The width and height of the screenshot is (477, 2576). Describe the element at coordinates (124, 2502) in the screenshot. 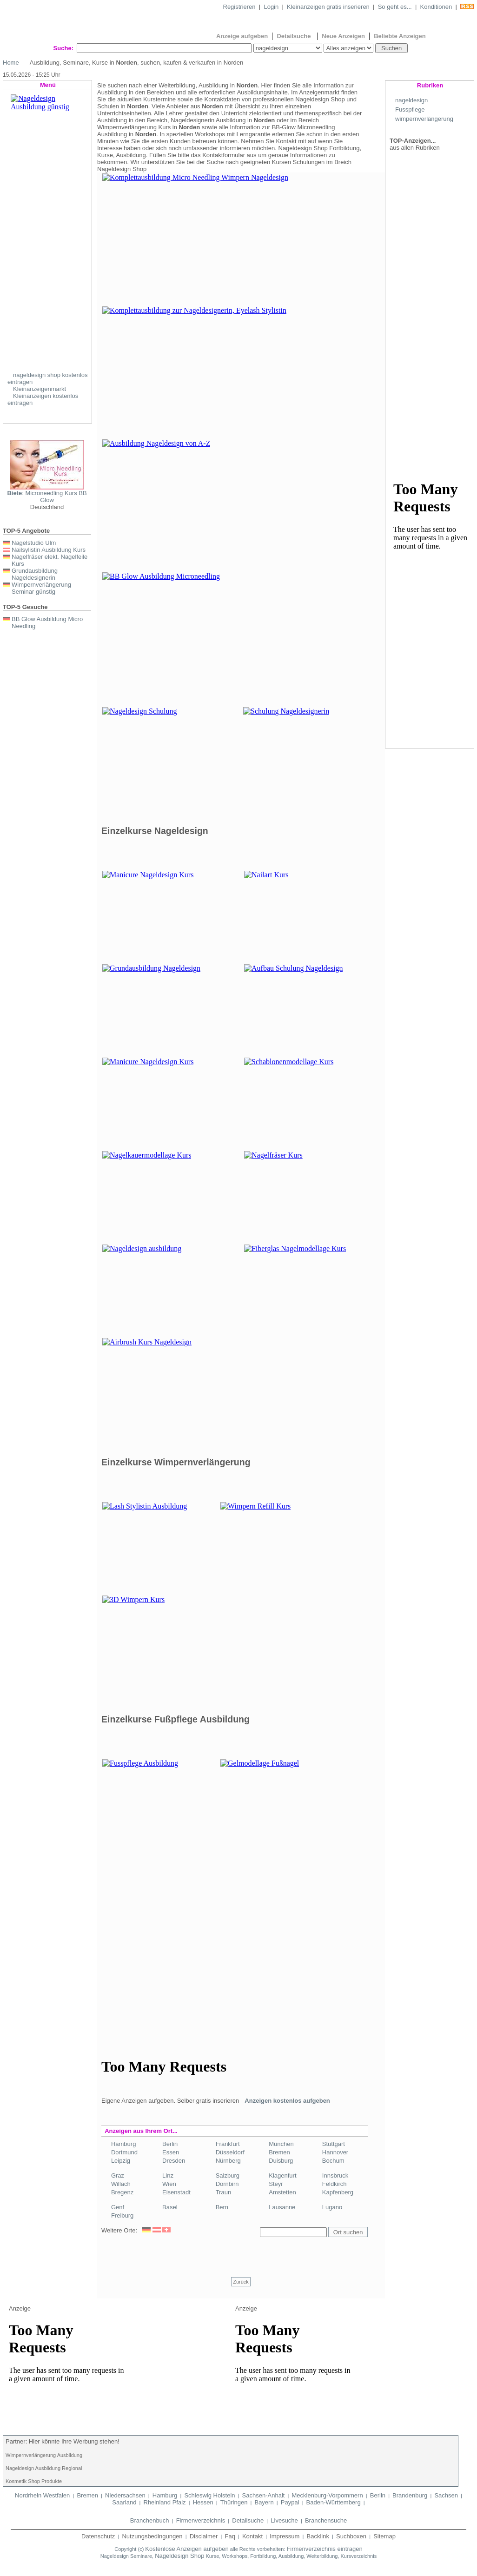

I see `Saarland` at that location.